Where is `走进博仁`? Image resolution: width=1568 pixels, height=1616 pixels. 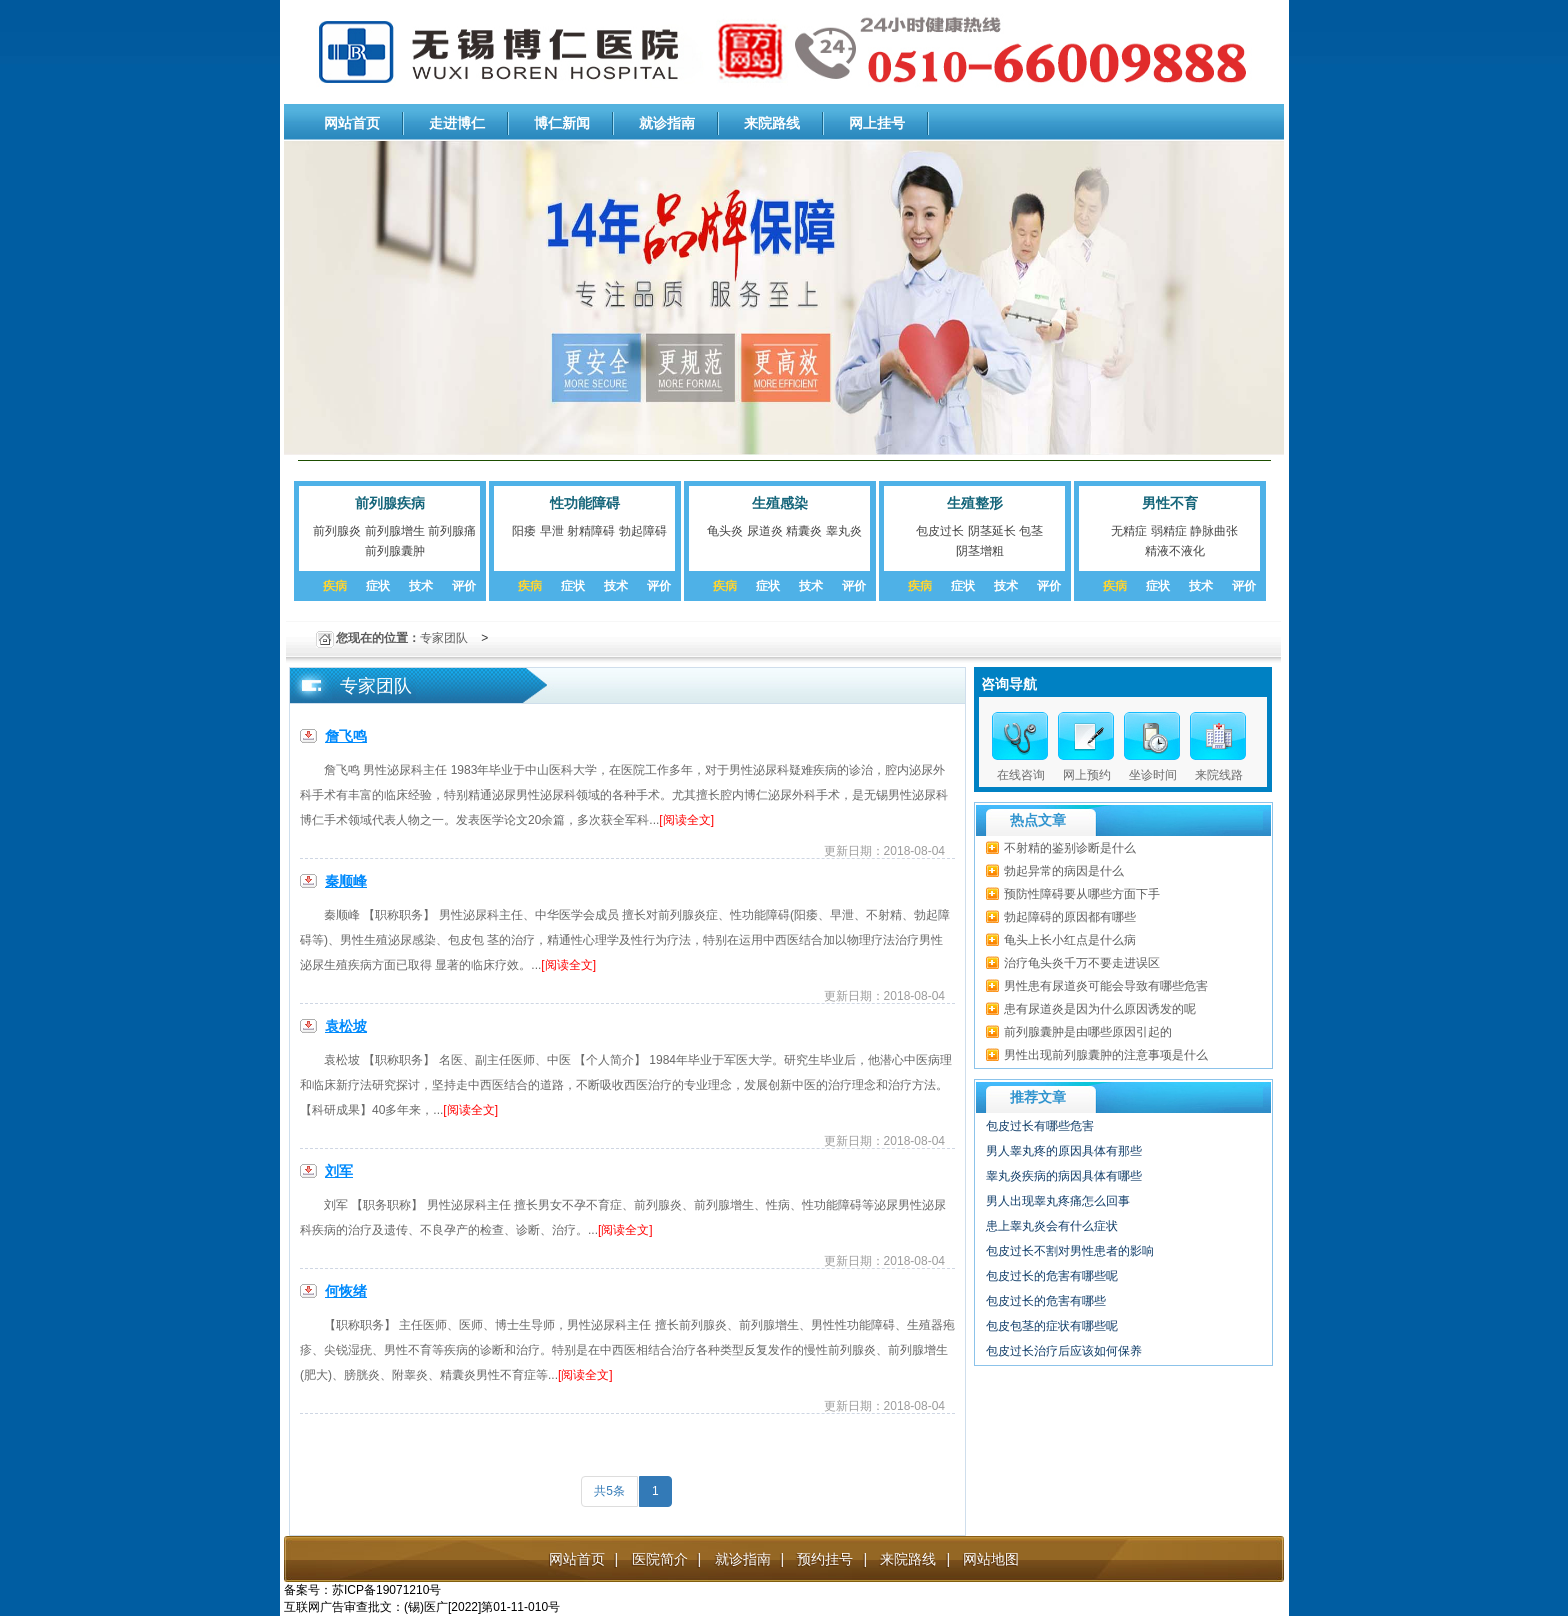 走进博仁 is located at coordinates (457, 123).